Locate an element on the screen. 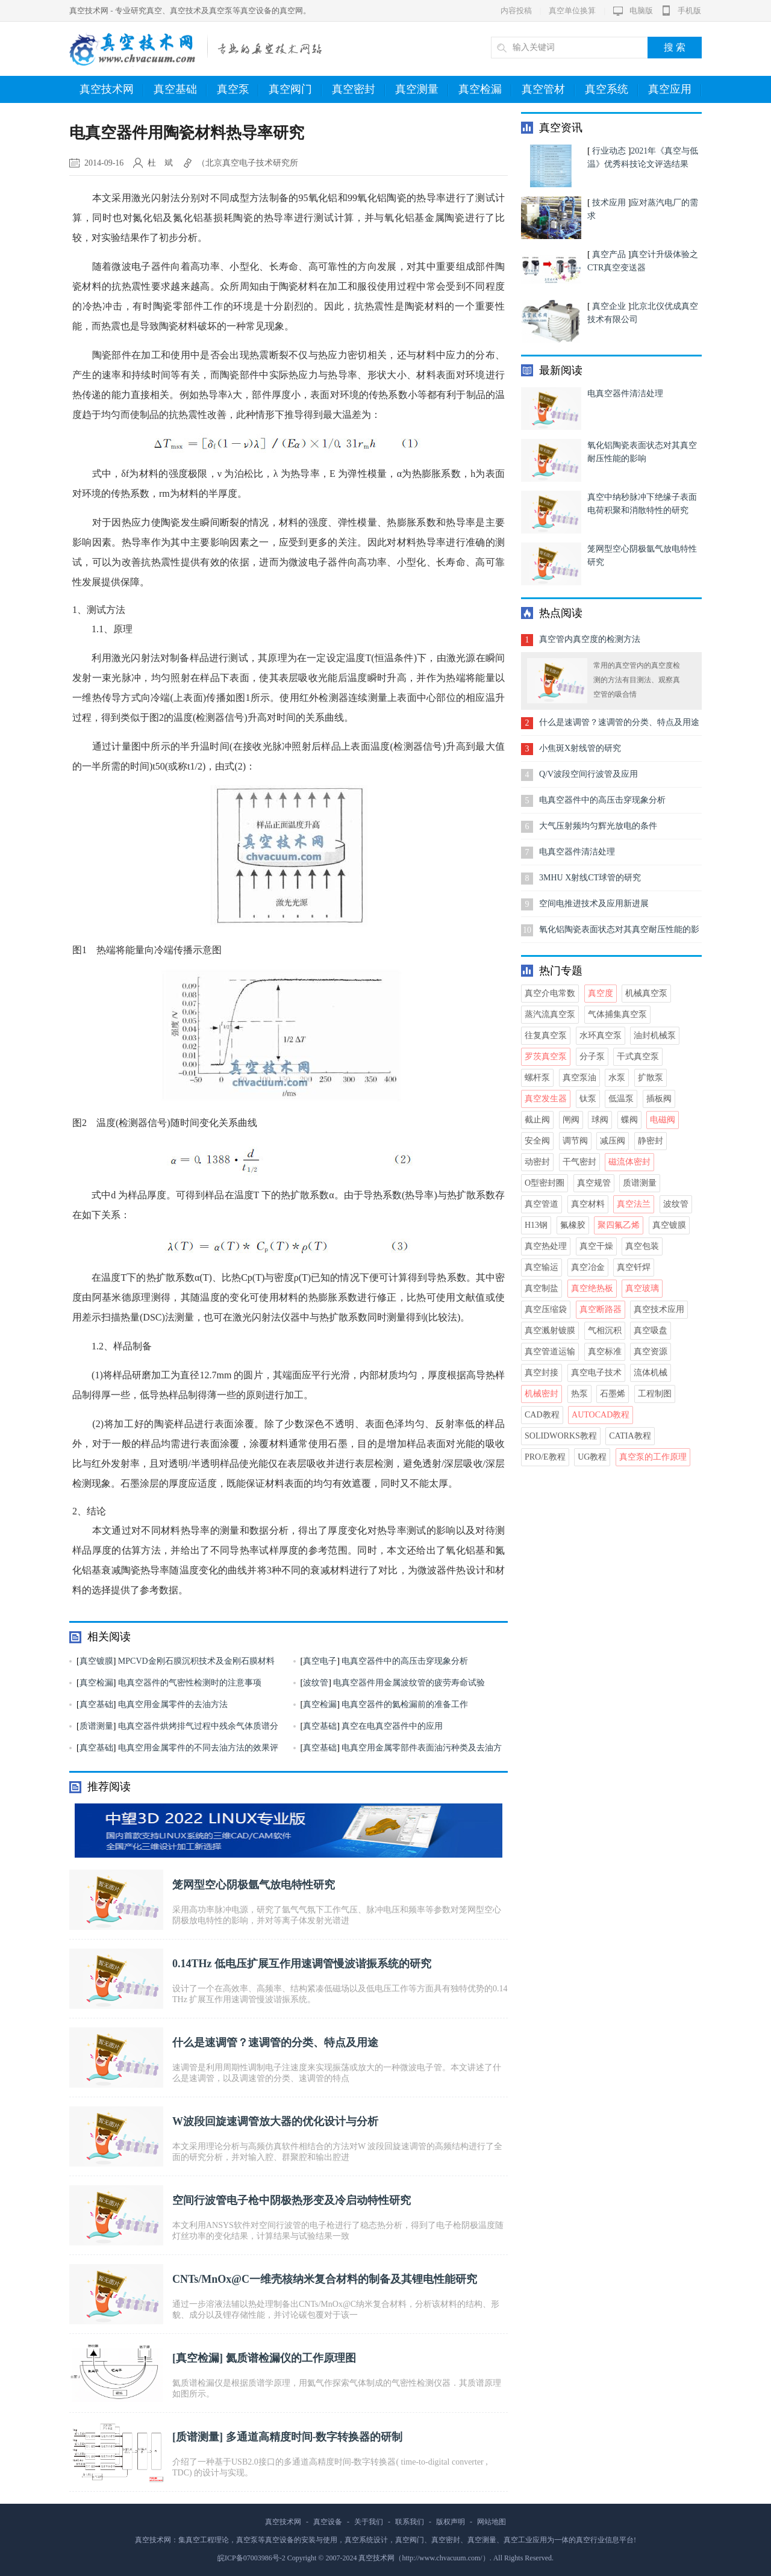  技术应用 is located at coordinates (609, 202).